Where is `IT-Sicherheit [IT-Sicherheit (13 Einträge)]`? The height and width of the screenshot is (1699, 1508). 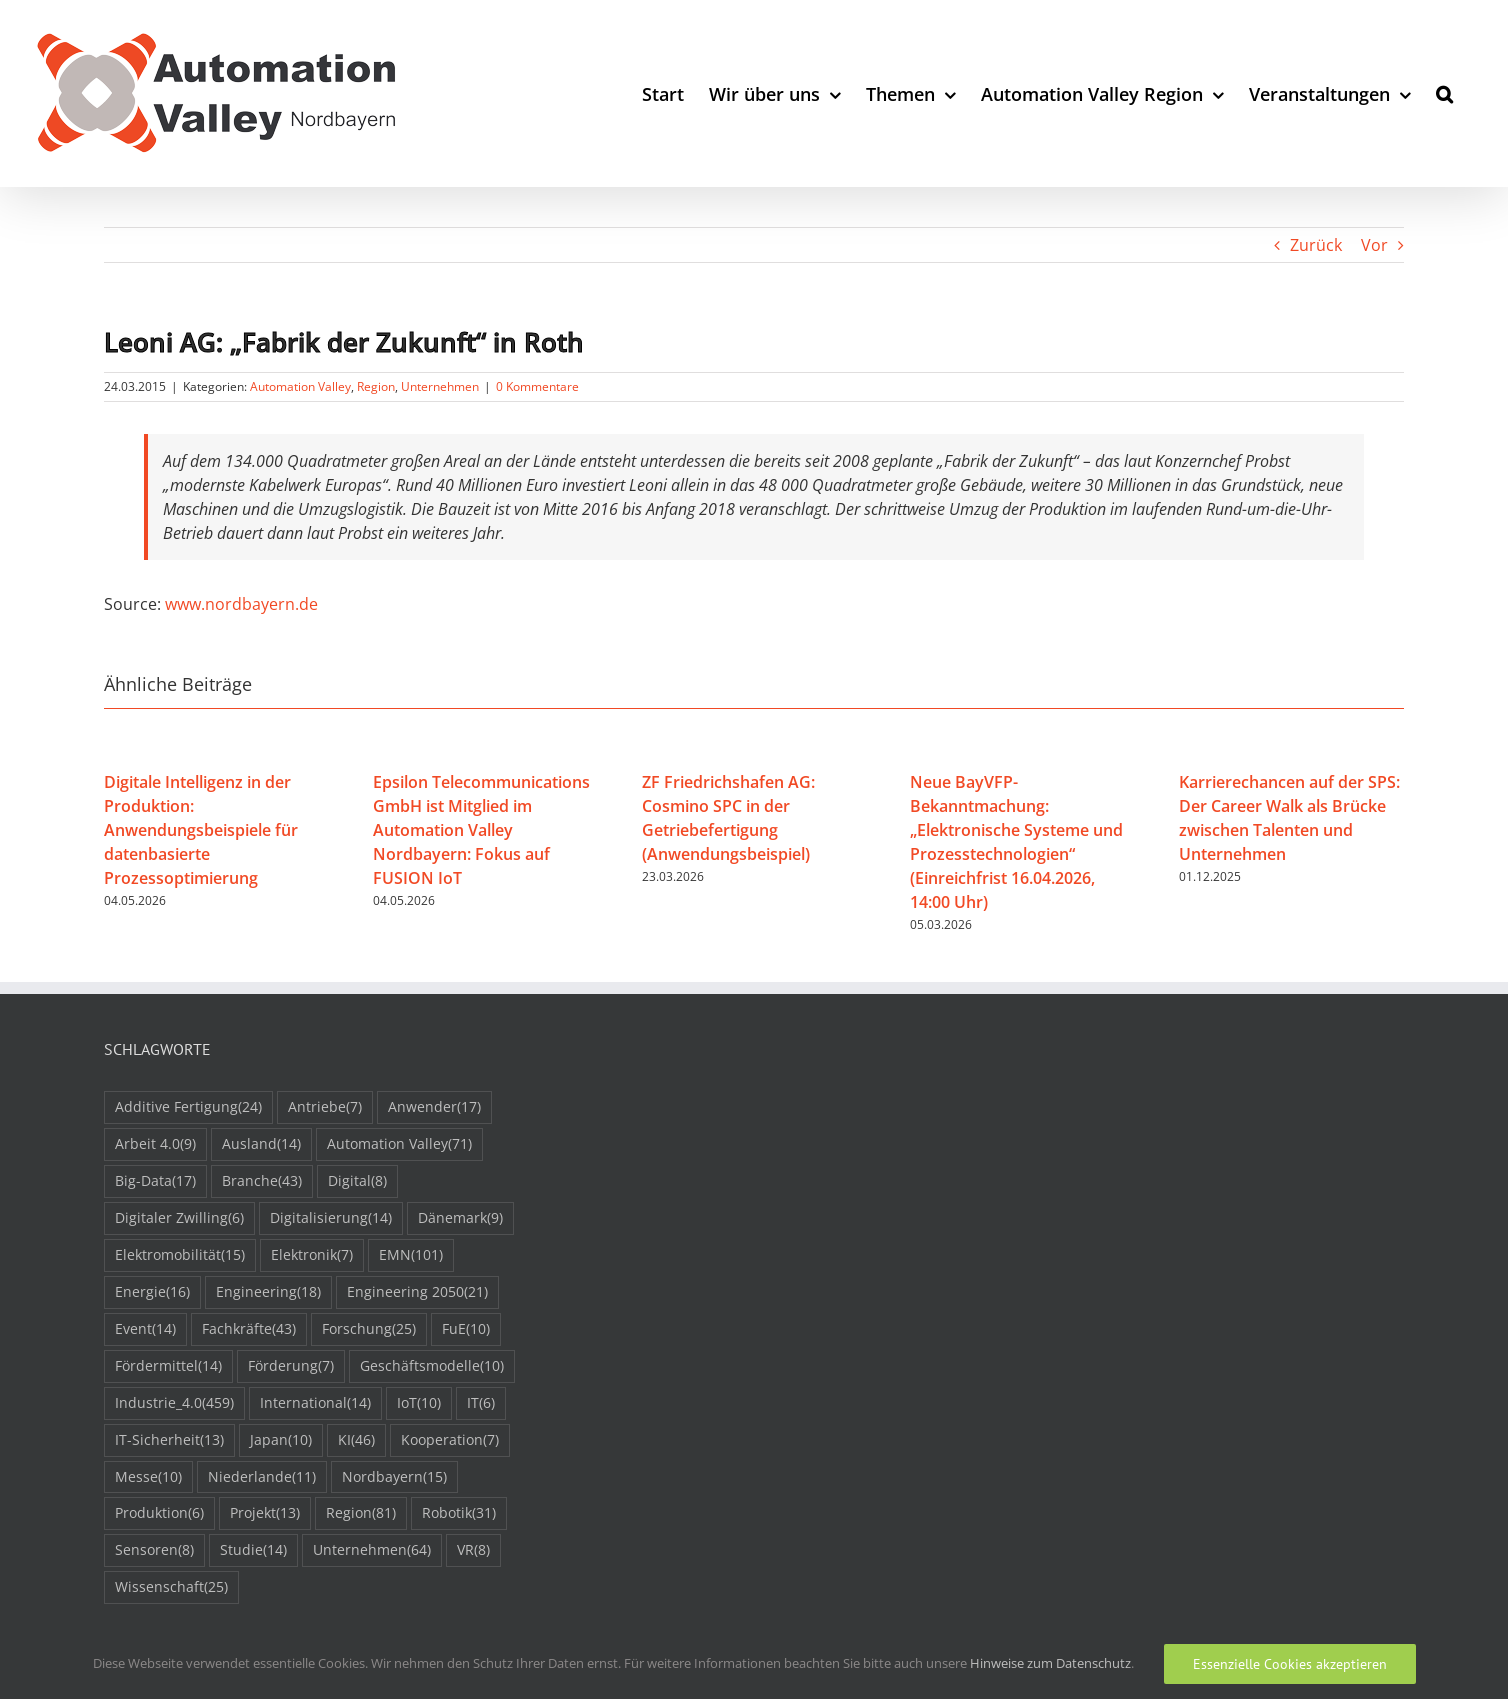
IT-Sicherheit [IT-Sicherheit (13 Einträge)] is located at coordinates (169, 1440).